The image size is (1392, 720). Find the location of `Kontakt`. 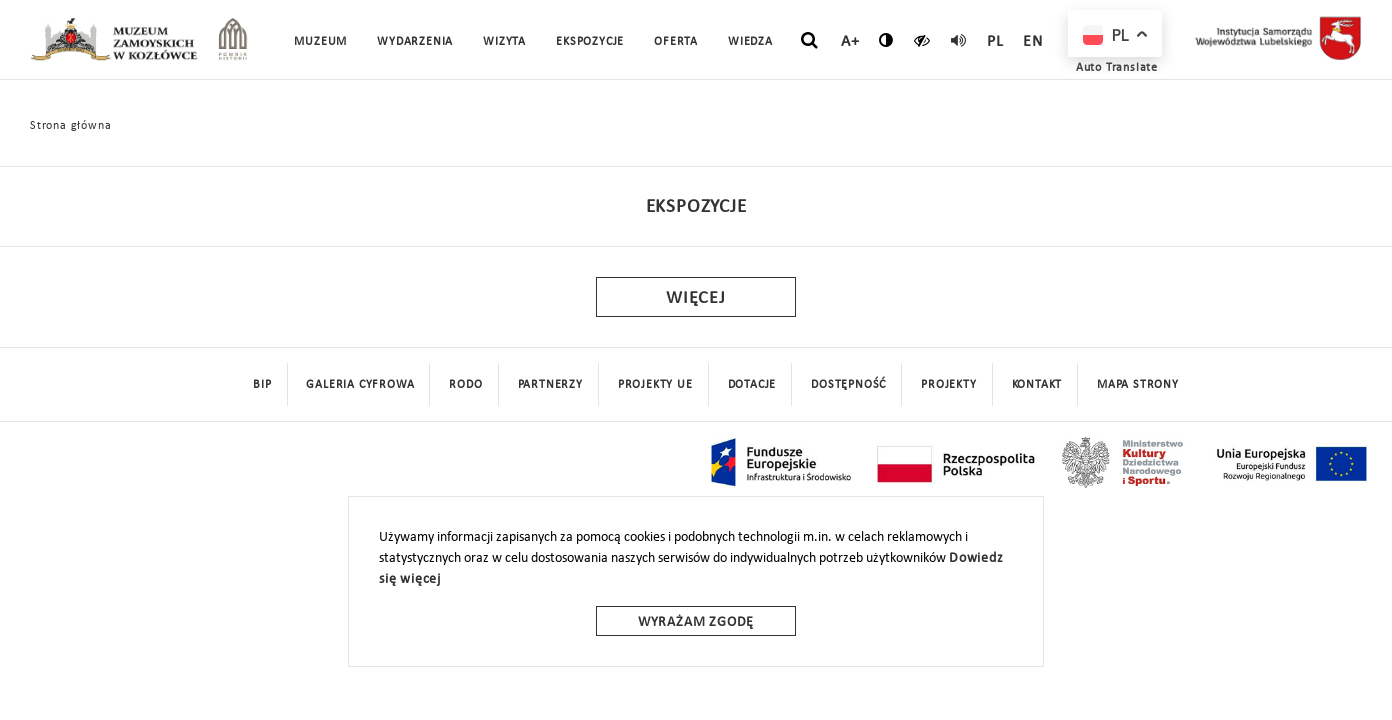

Kontakt is located at coordinates (1037, 385).